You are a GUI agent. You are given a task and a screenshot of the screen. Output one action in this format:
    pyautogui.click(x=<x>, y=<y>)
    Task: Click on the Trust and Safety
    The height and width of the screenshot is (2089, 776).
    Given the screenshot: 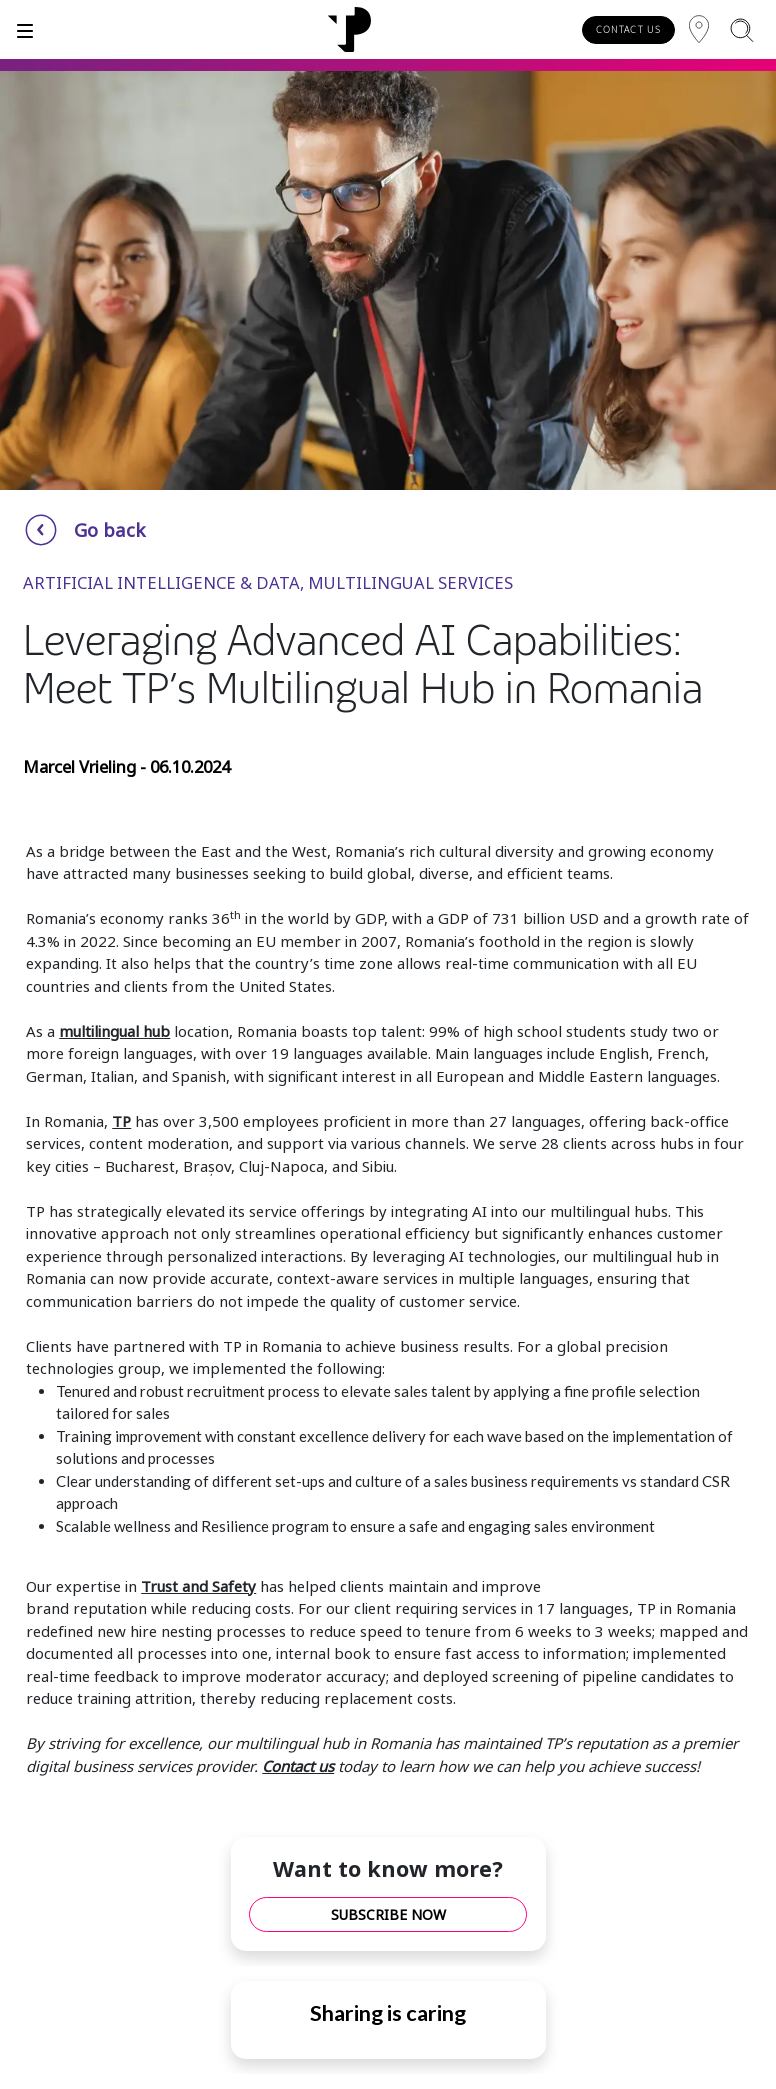 What is the action you would take?
    pyautogui.click(x=198, y=1586)
    